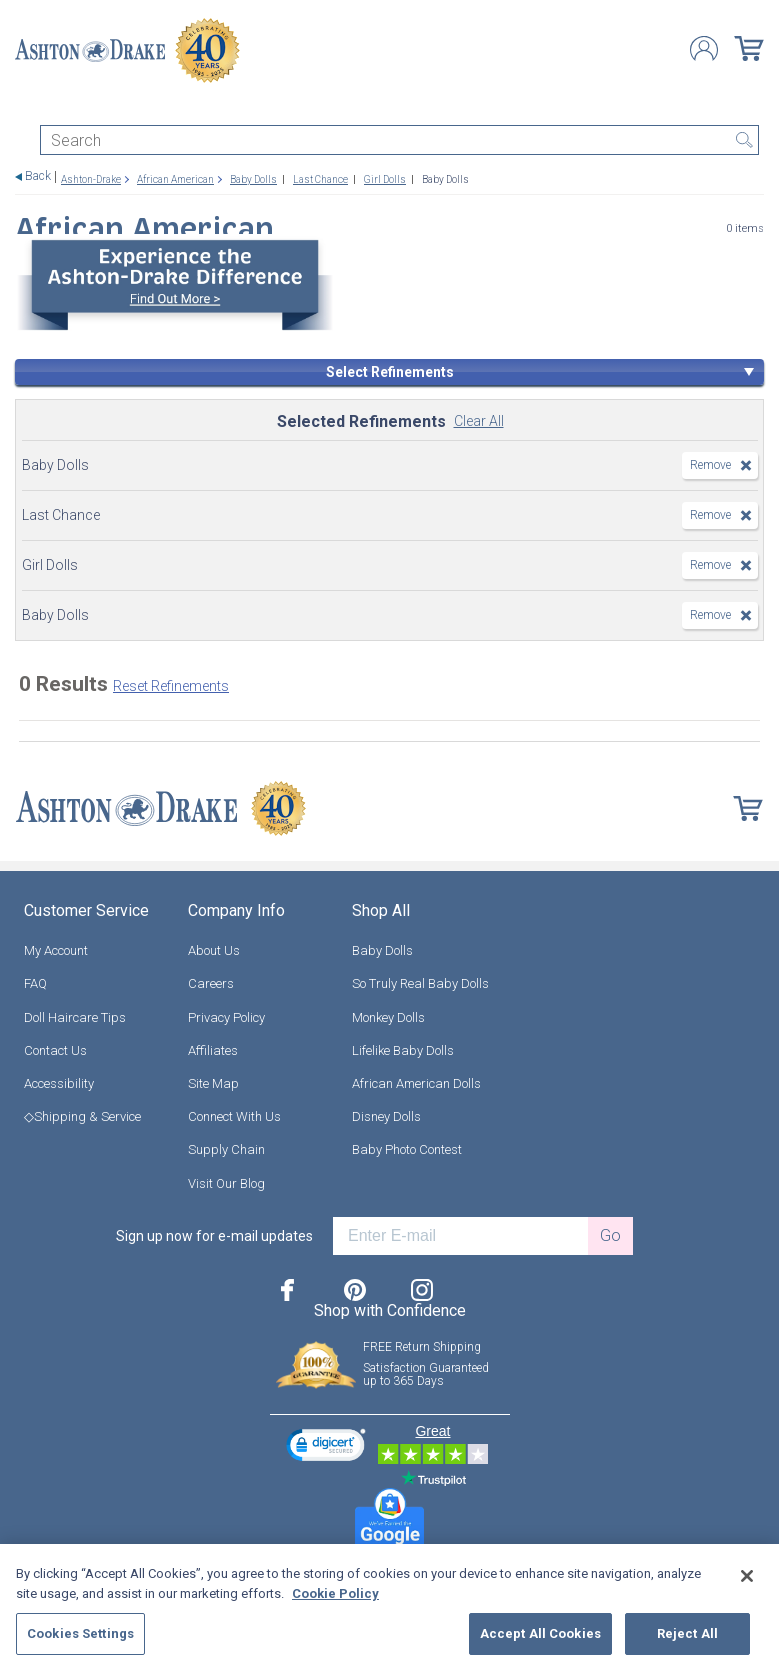 This screenshot has width=779, height=1675. Describe the element at coordinates (386, 1116) in the screenshot. I see `Disney Dolls` at that location.